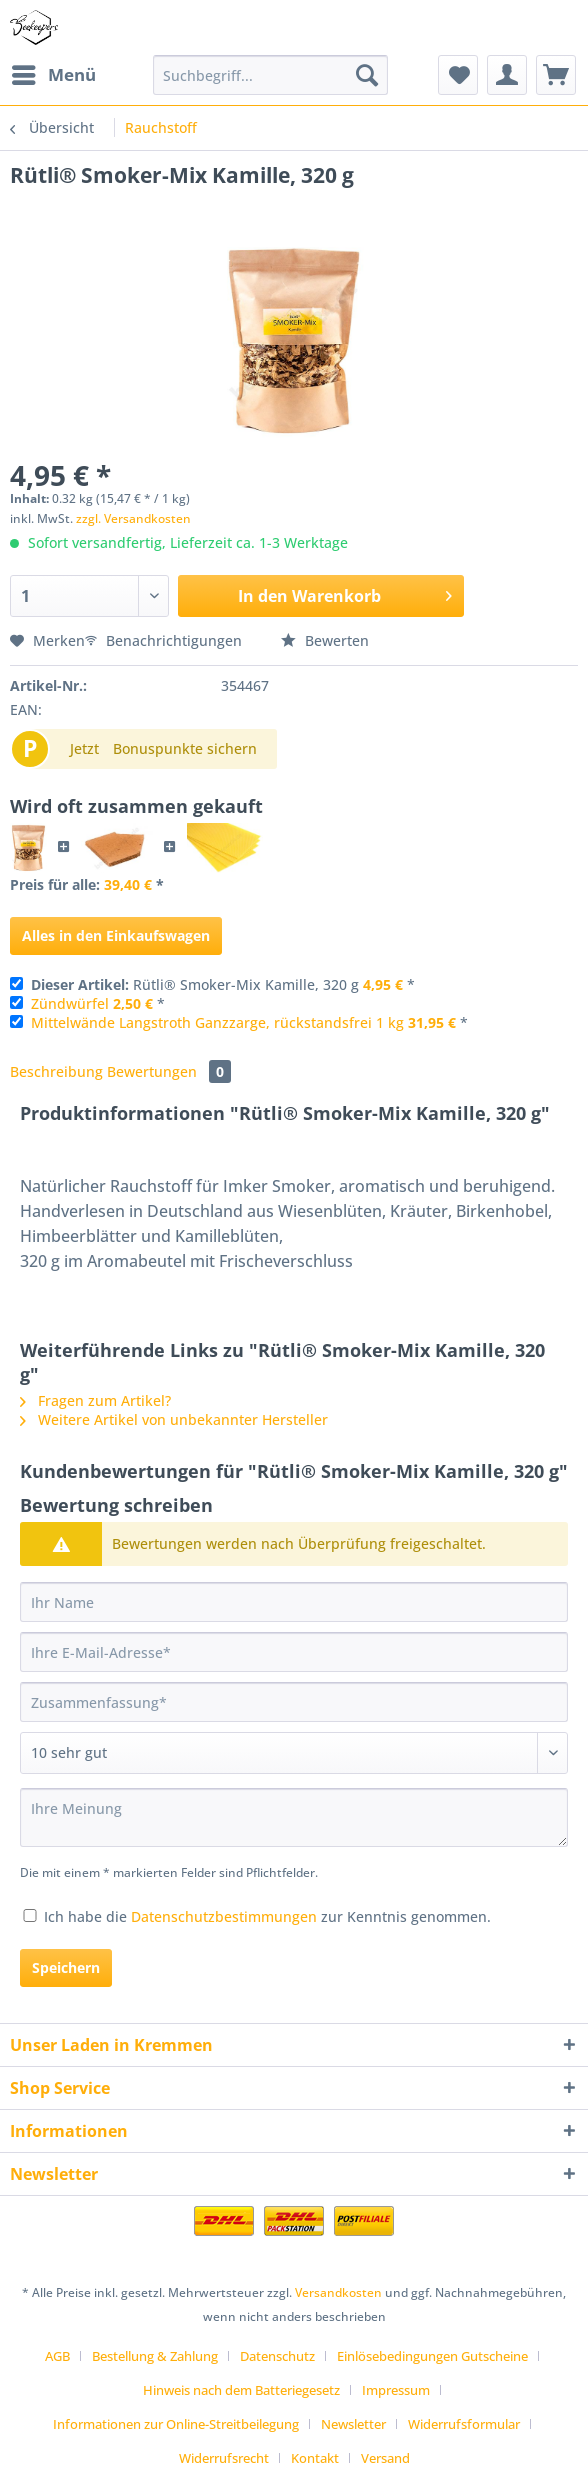 The image size is (588, 2475). I want to click on [Ihr Name], so click(294, 1602).